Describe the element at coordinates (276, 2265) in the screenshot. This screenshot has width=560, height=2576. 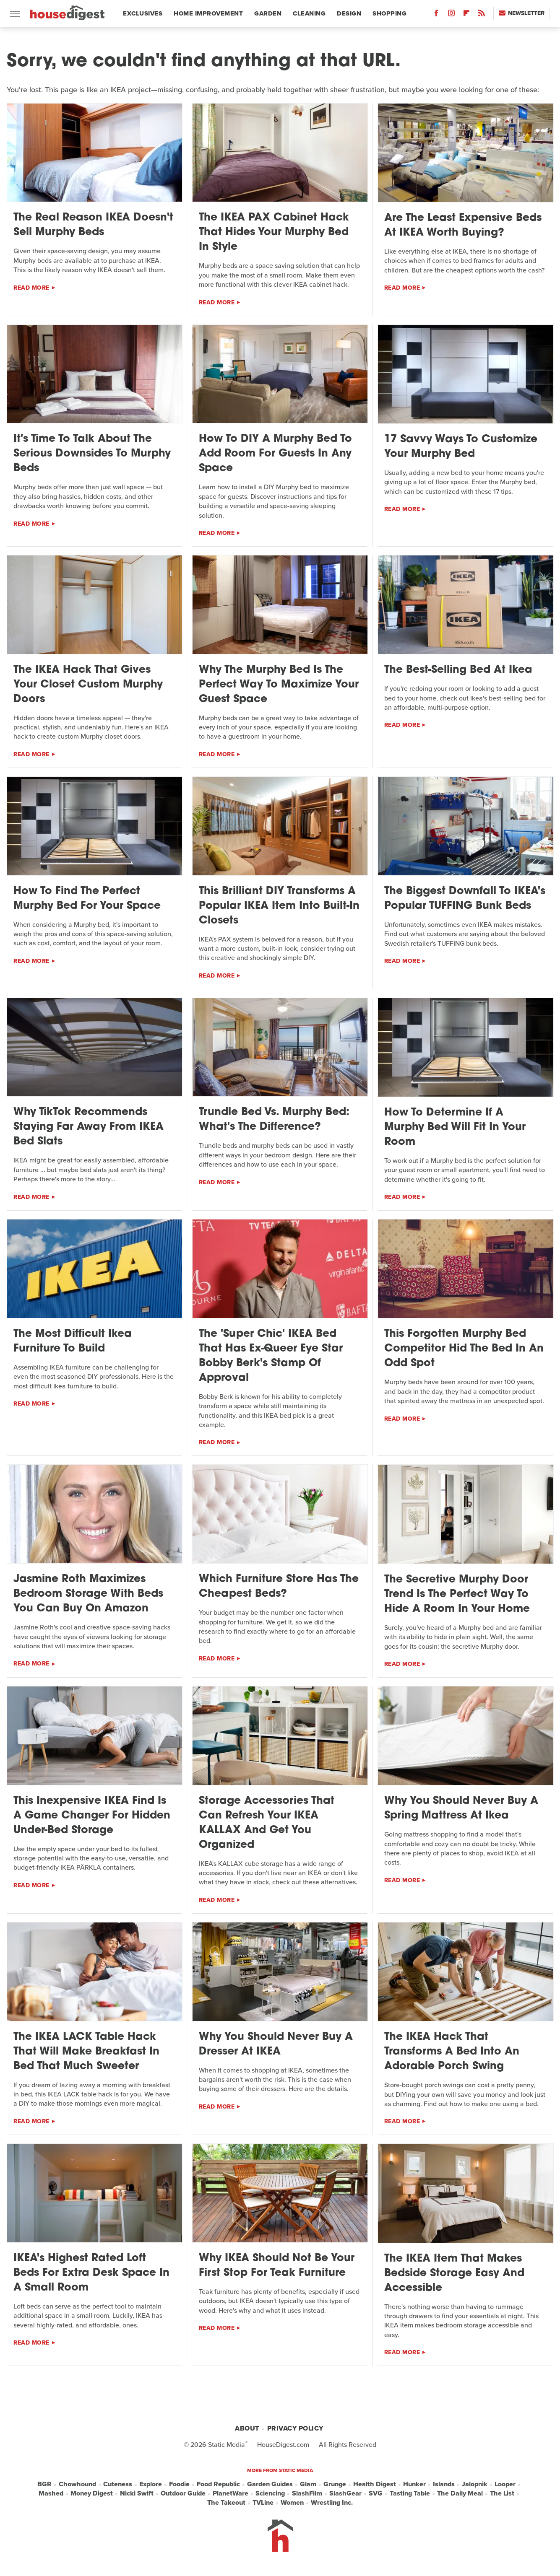
I see `Why IKEA Should Not Be Your First Stop For Teak Furniture` at that location.